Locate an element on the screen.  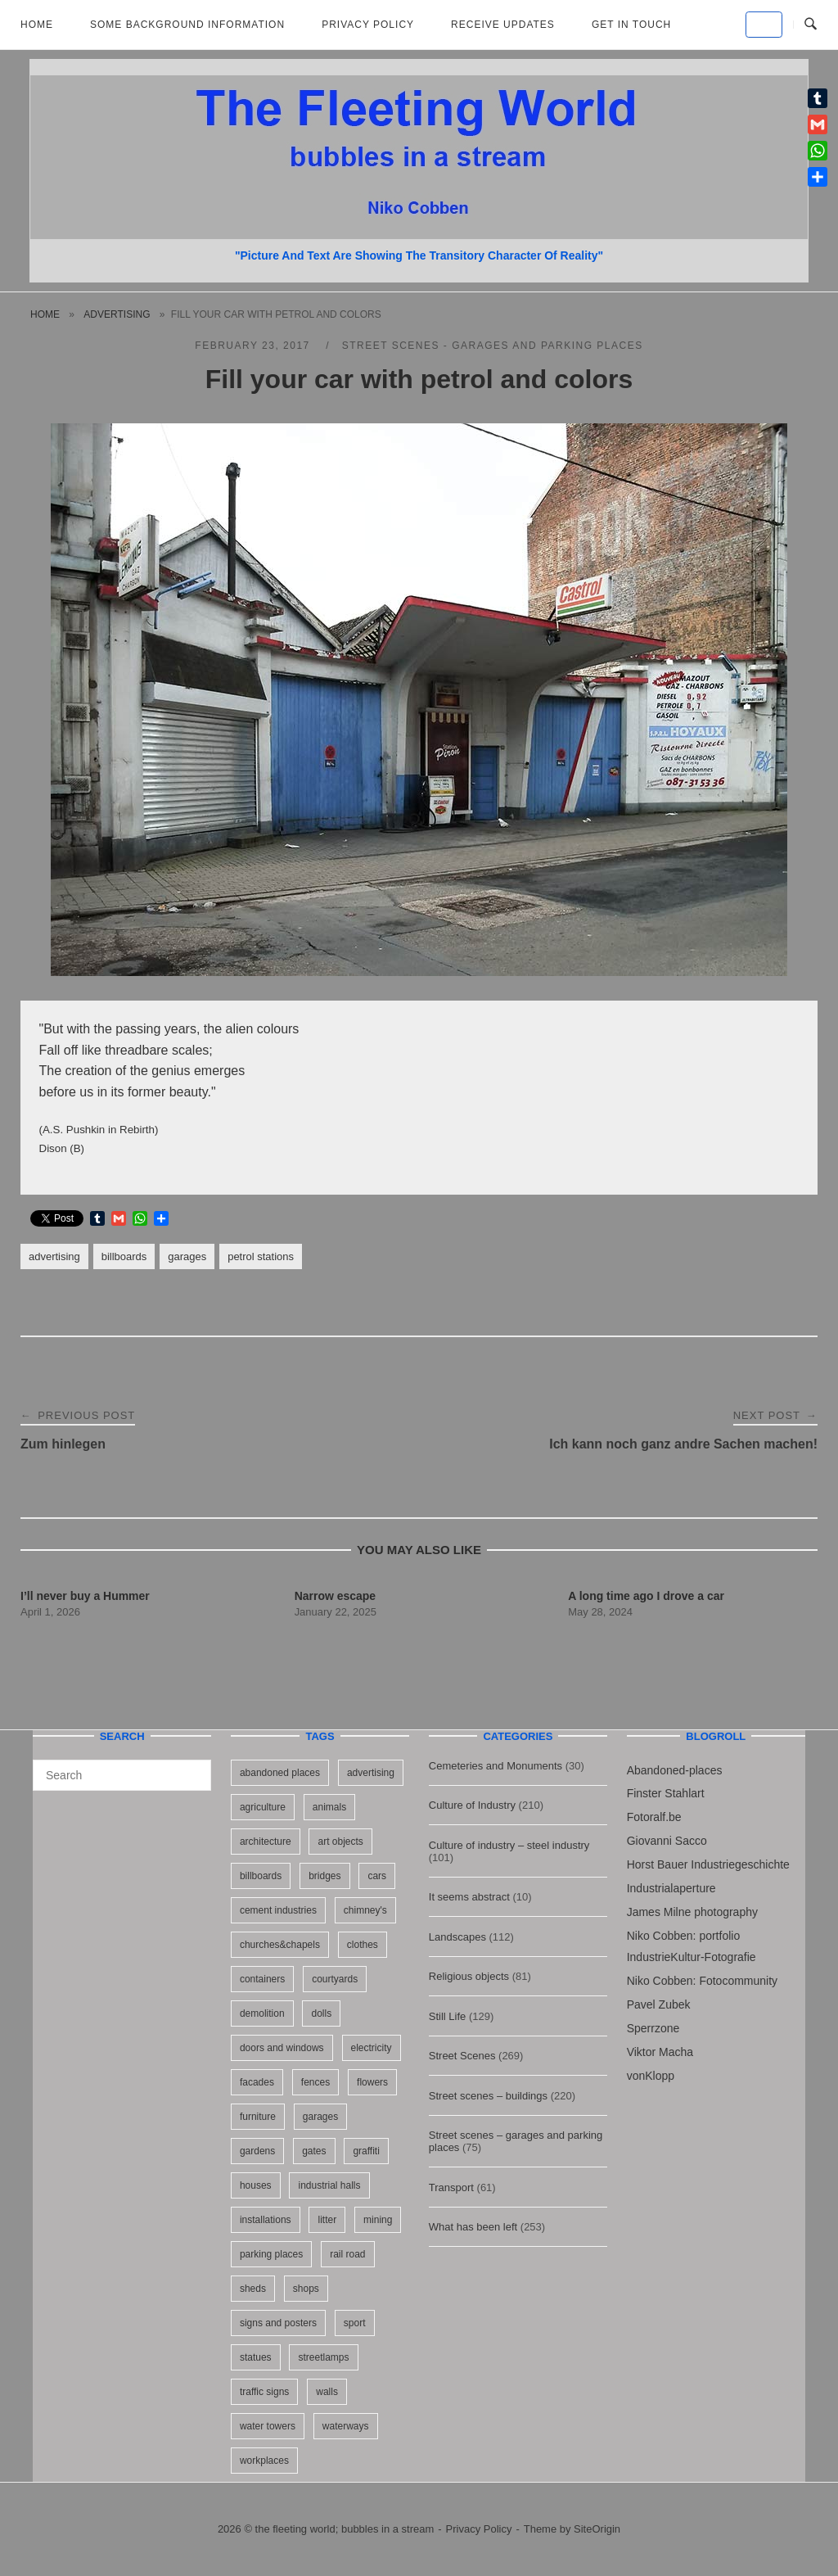
litter is located at coordinates (327, 2220).